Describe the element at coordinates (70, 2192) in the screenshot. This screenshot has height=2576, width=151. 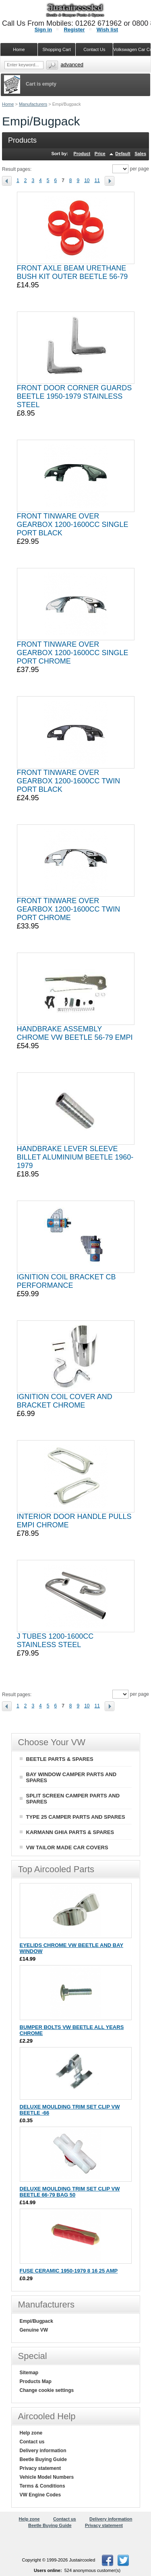
I see `DELUXE MOULDING TRIM SET CLIP VW BEETLE 66-79 BAG 50` at that location.